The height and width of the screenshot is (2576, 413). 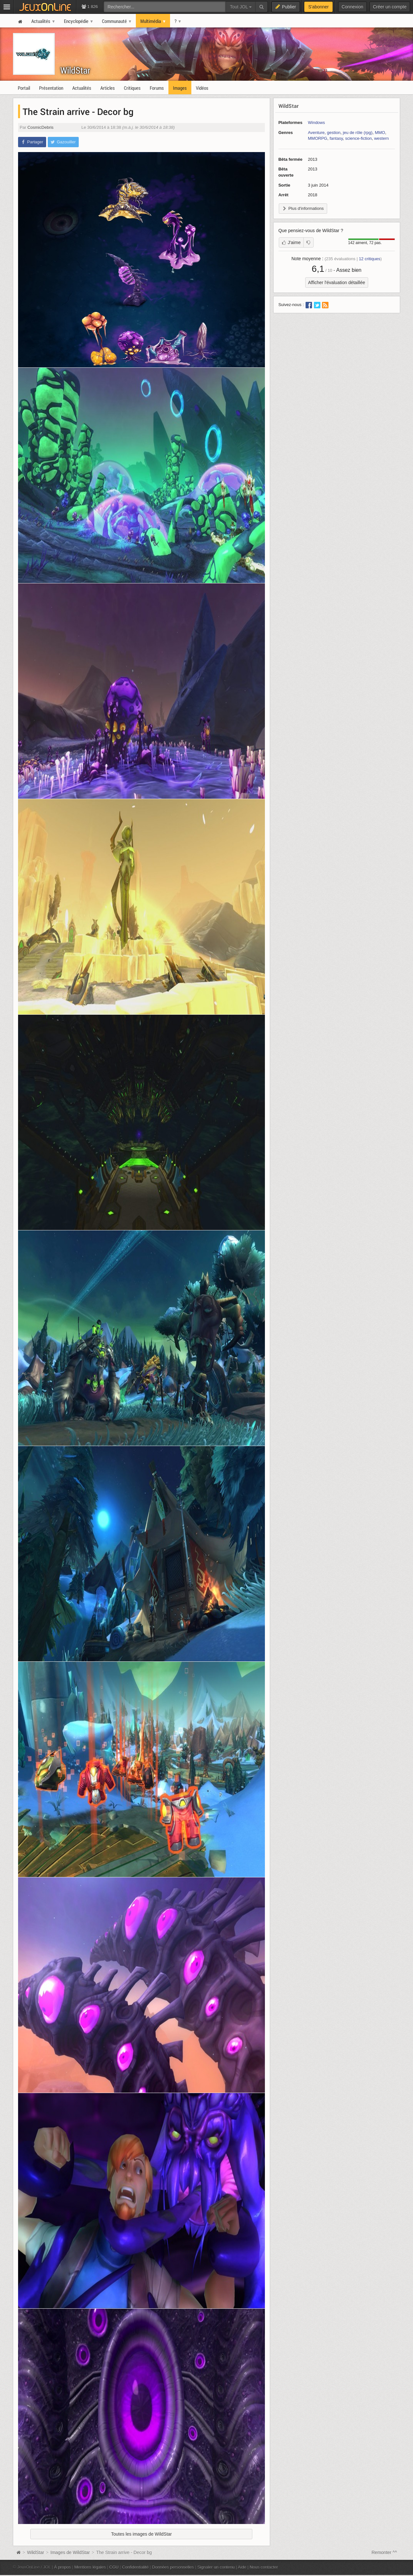 What do you see at coordinates (75, 70) in the screenshot?
I see `WildStar` at bounding box center [75, 70].